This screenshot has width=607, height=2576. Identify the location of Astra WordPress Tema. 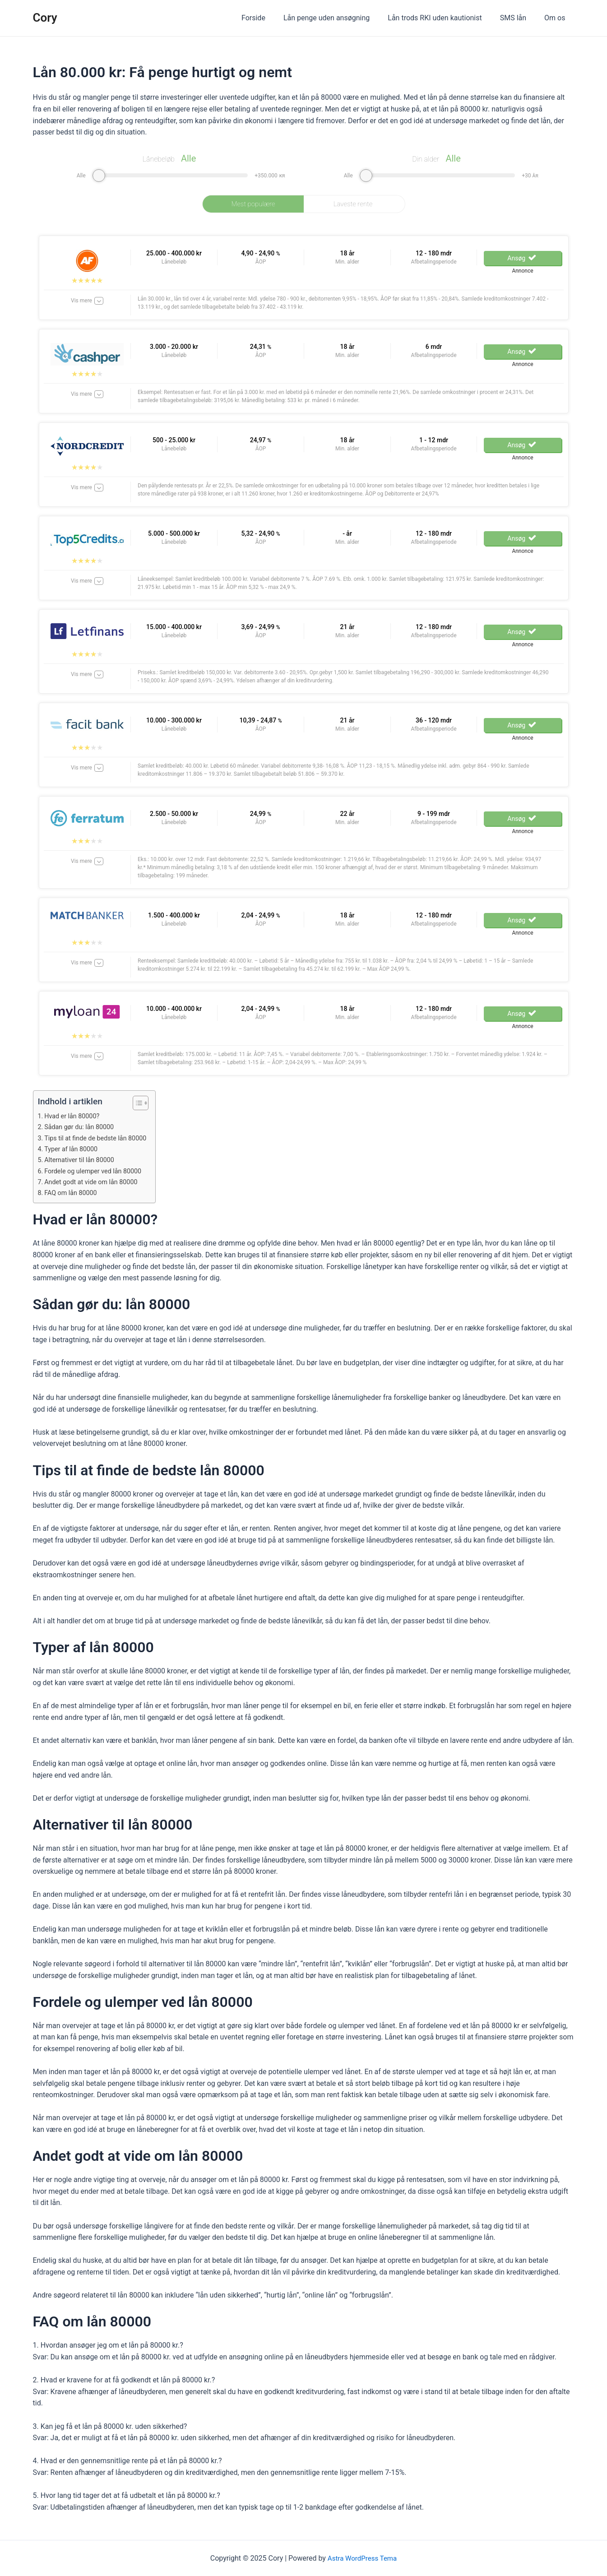
(362, 2558).